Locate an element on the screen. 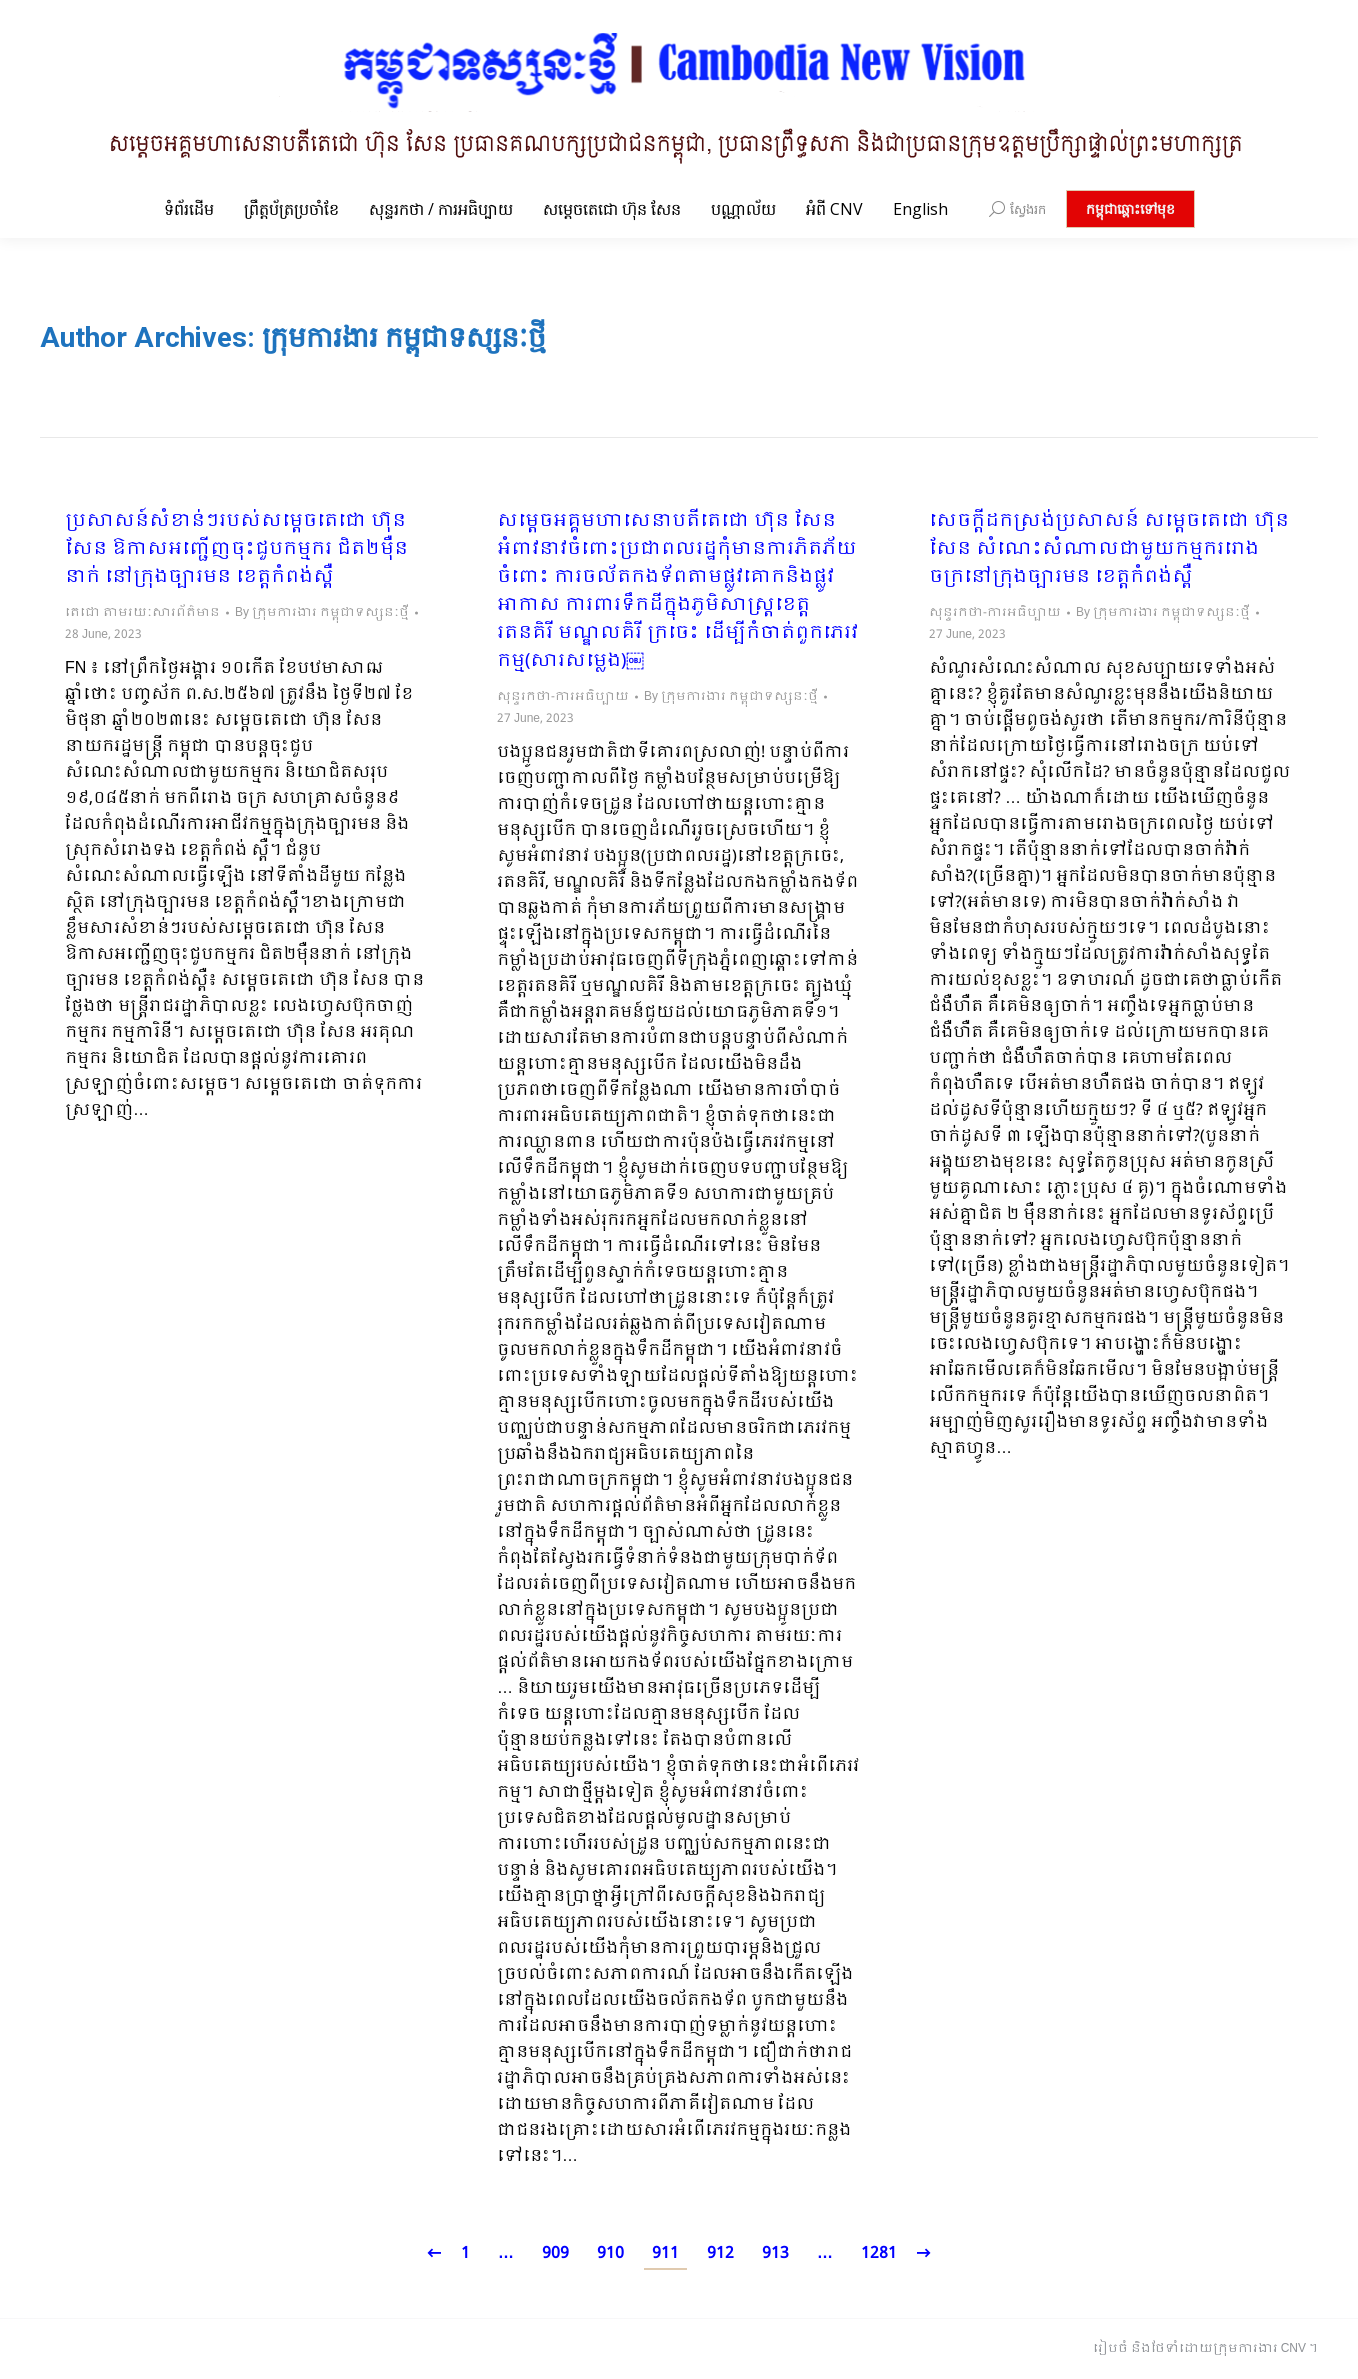 The image size is (1358, 2379). 913 is located at coordinates (775, 2253).